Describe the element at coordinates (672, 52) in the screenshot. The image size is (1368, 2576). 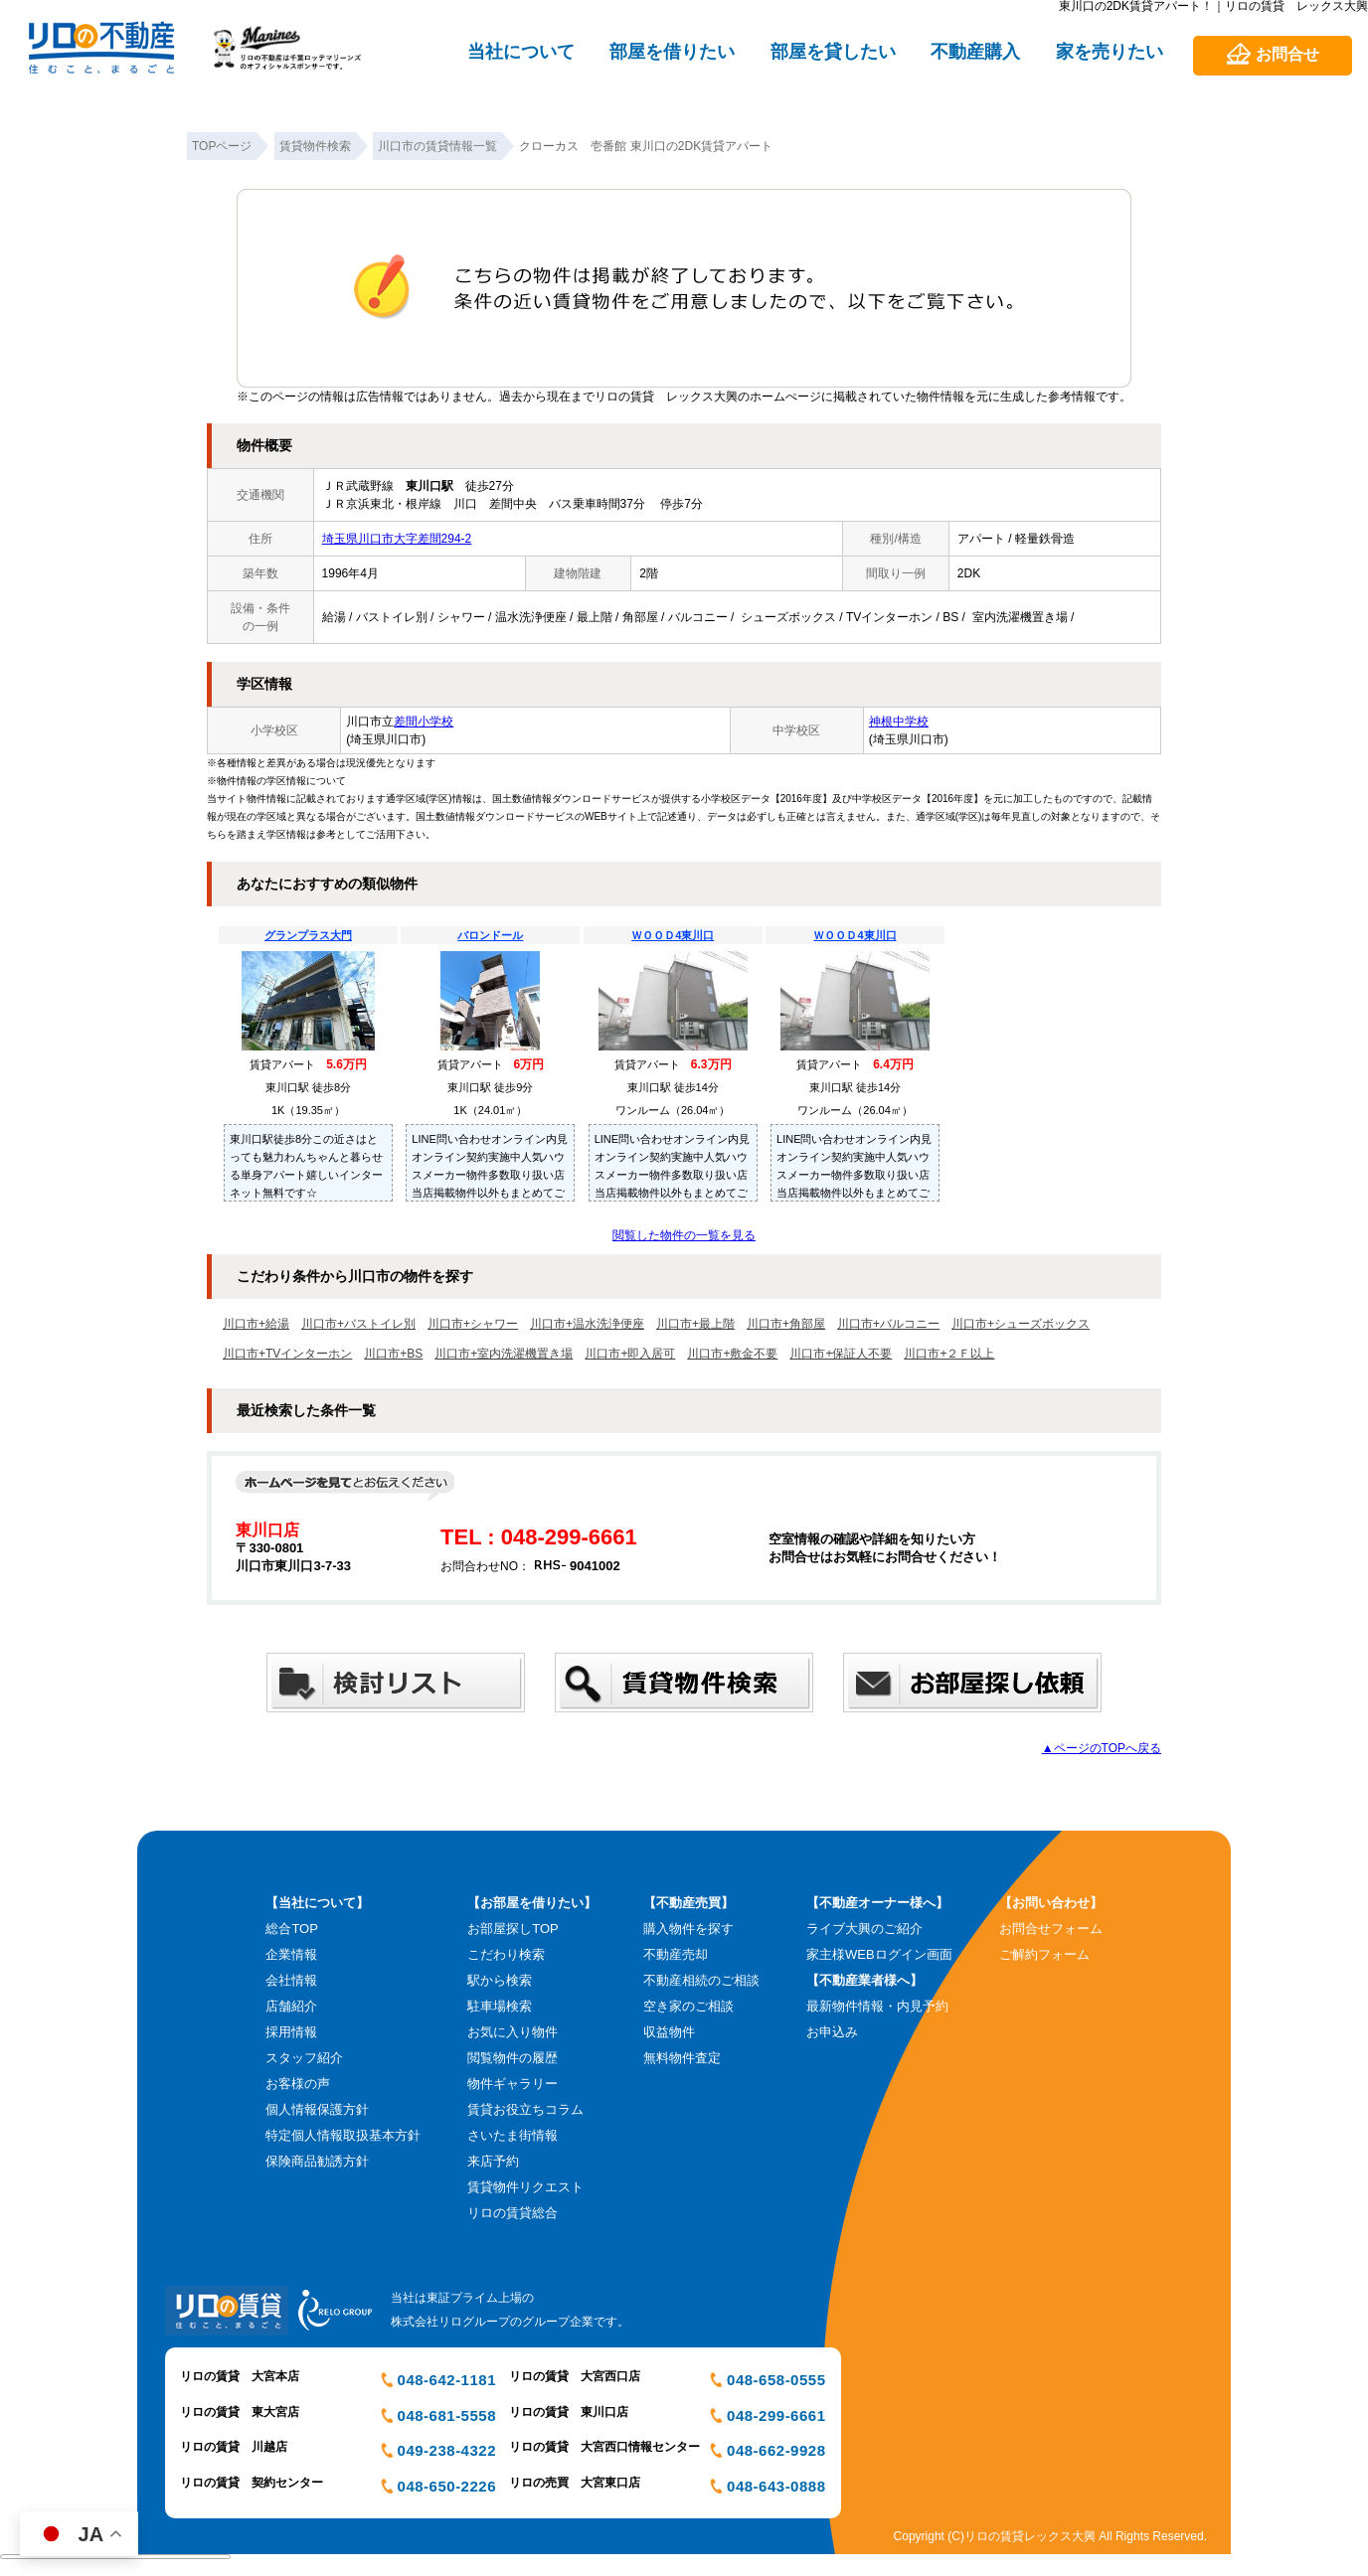
I see `部屋を借りたい` at that location.